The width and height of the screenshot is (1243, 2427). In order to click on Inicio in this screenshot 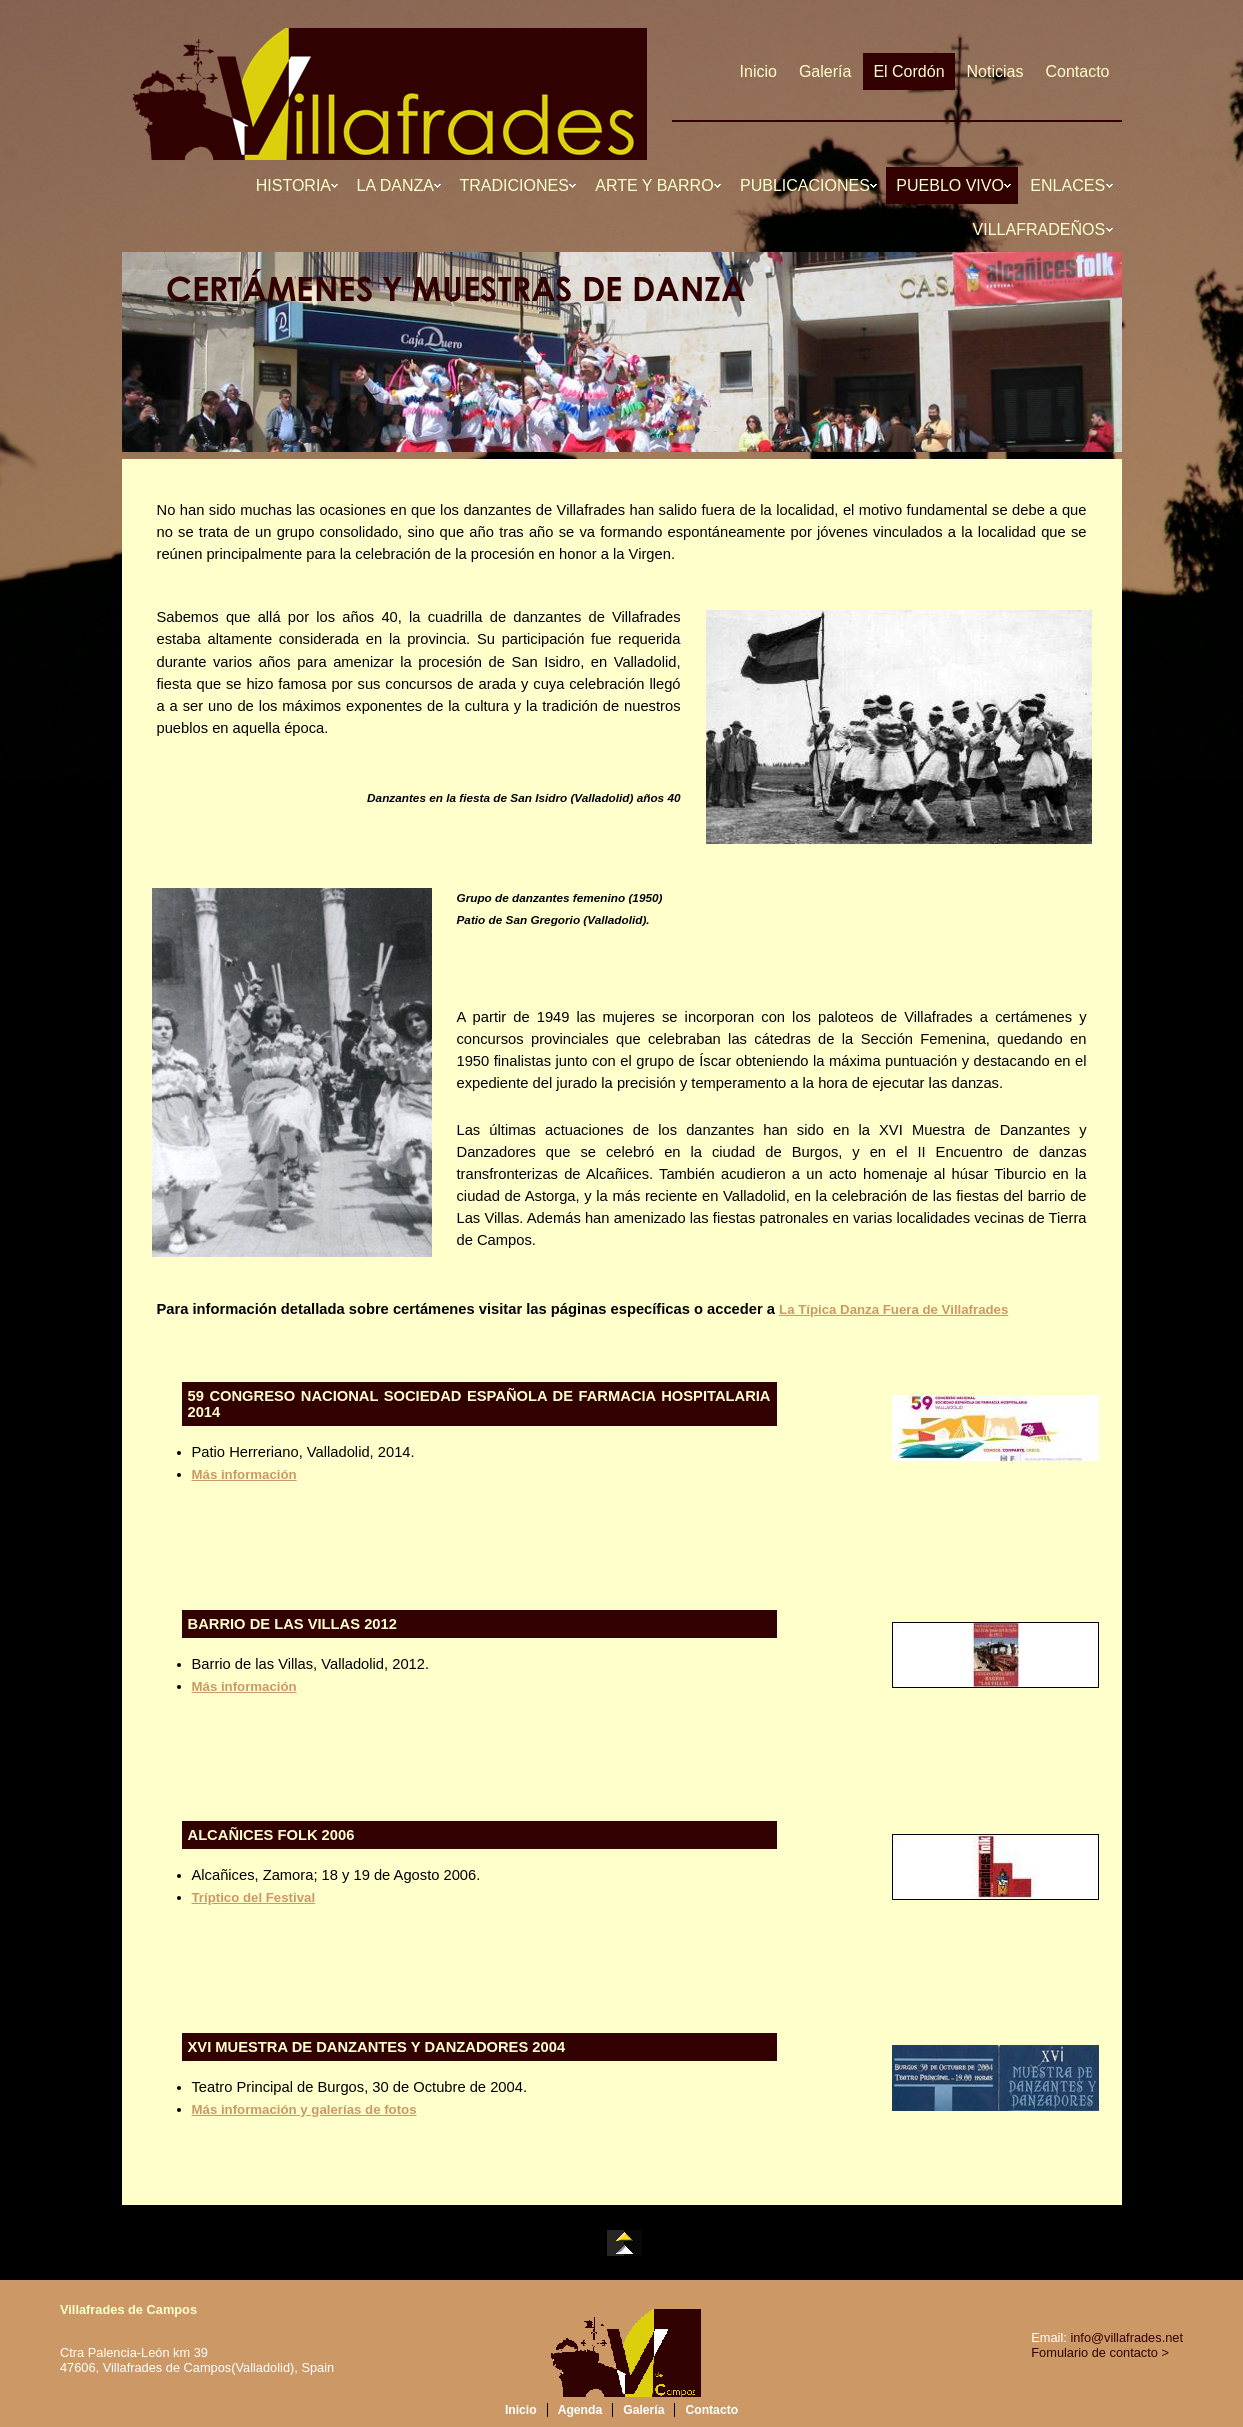, I will do `click(758, 71)`.